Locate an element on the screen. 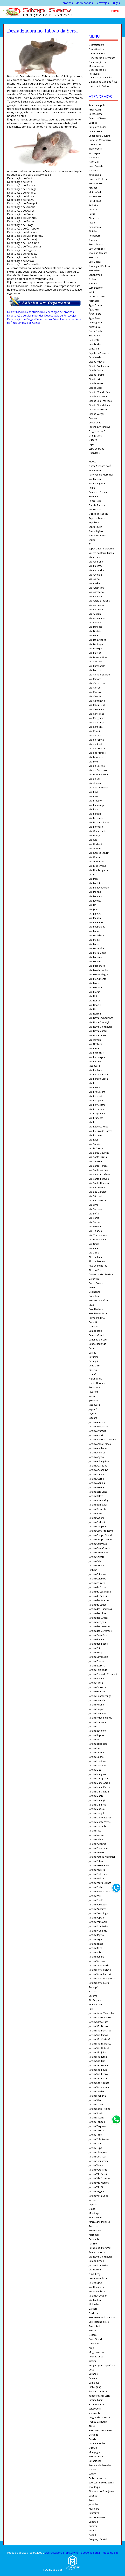 This screenshot has width=125, height=2576. Vila Pierina is located at coordinates (94, 1087).